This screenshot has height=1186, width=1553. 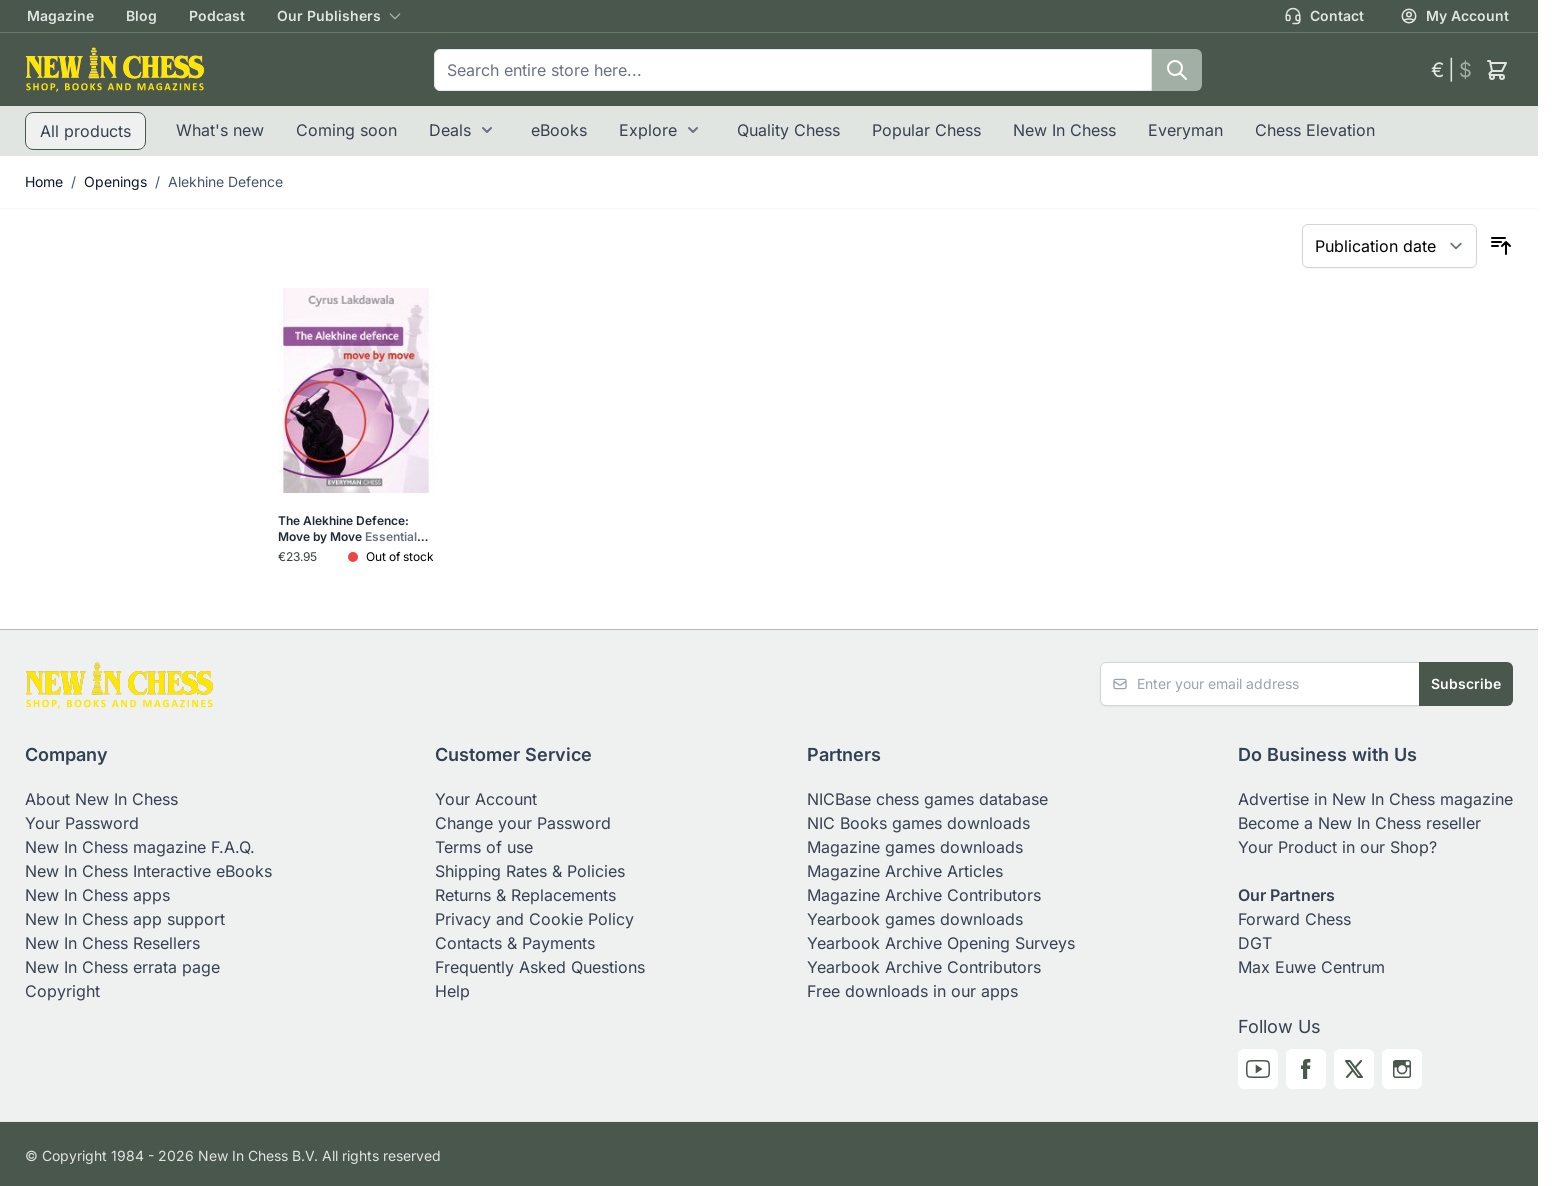 What do you see at coordinates (530, 871) in the screenshot?
I see `Shipping Rates & Policies` at bounding box center [530, 871].